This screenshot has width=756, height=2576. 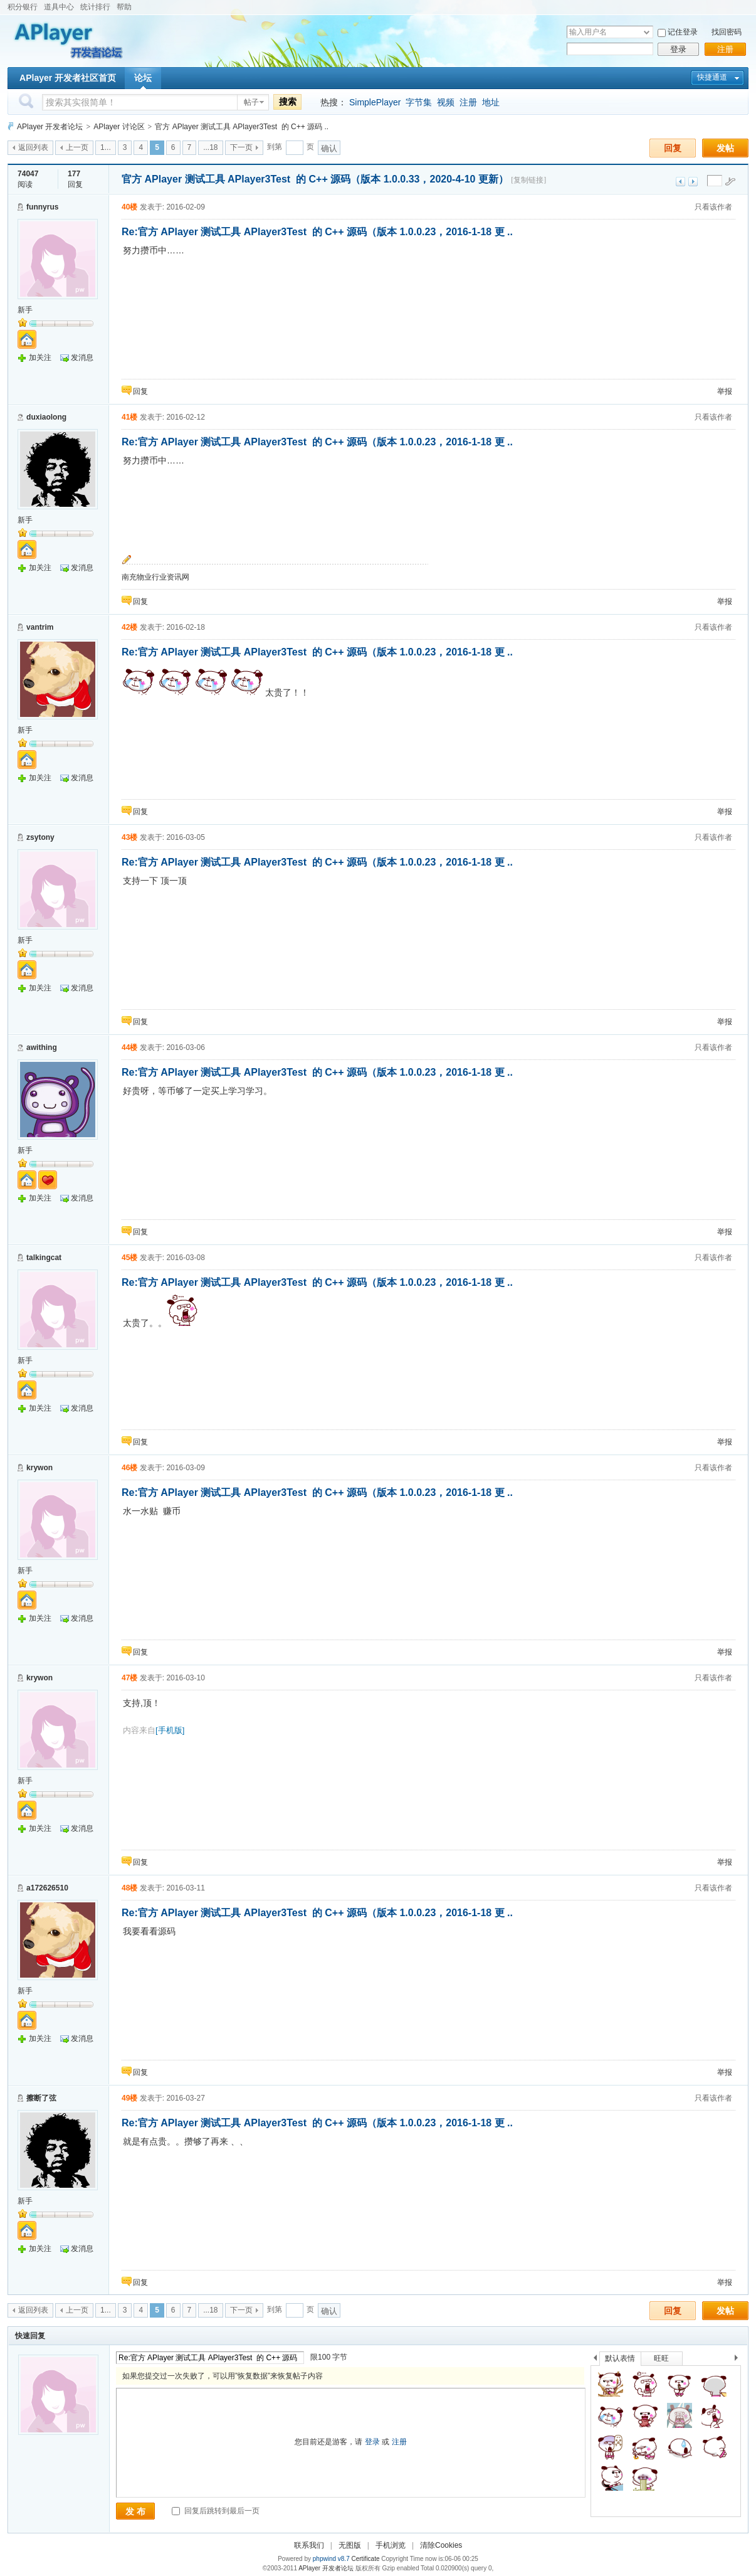 I want to click on 擦断了弦, so click(x=41, y=2098).